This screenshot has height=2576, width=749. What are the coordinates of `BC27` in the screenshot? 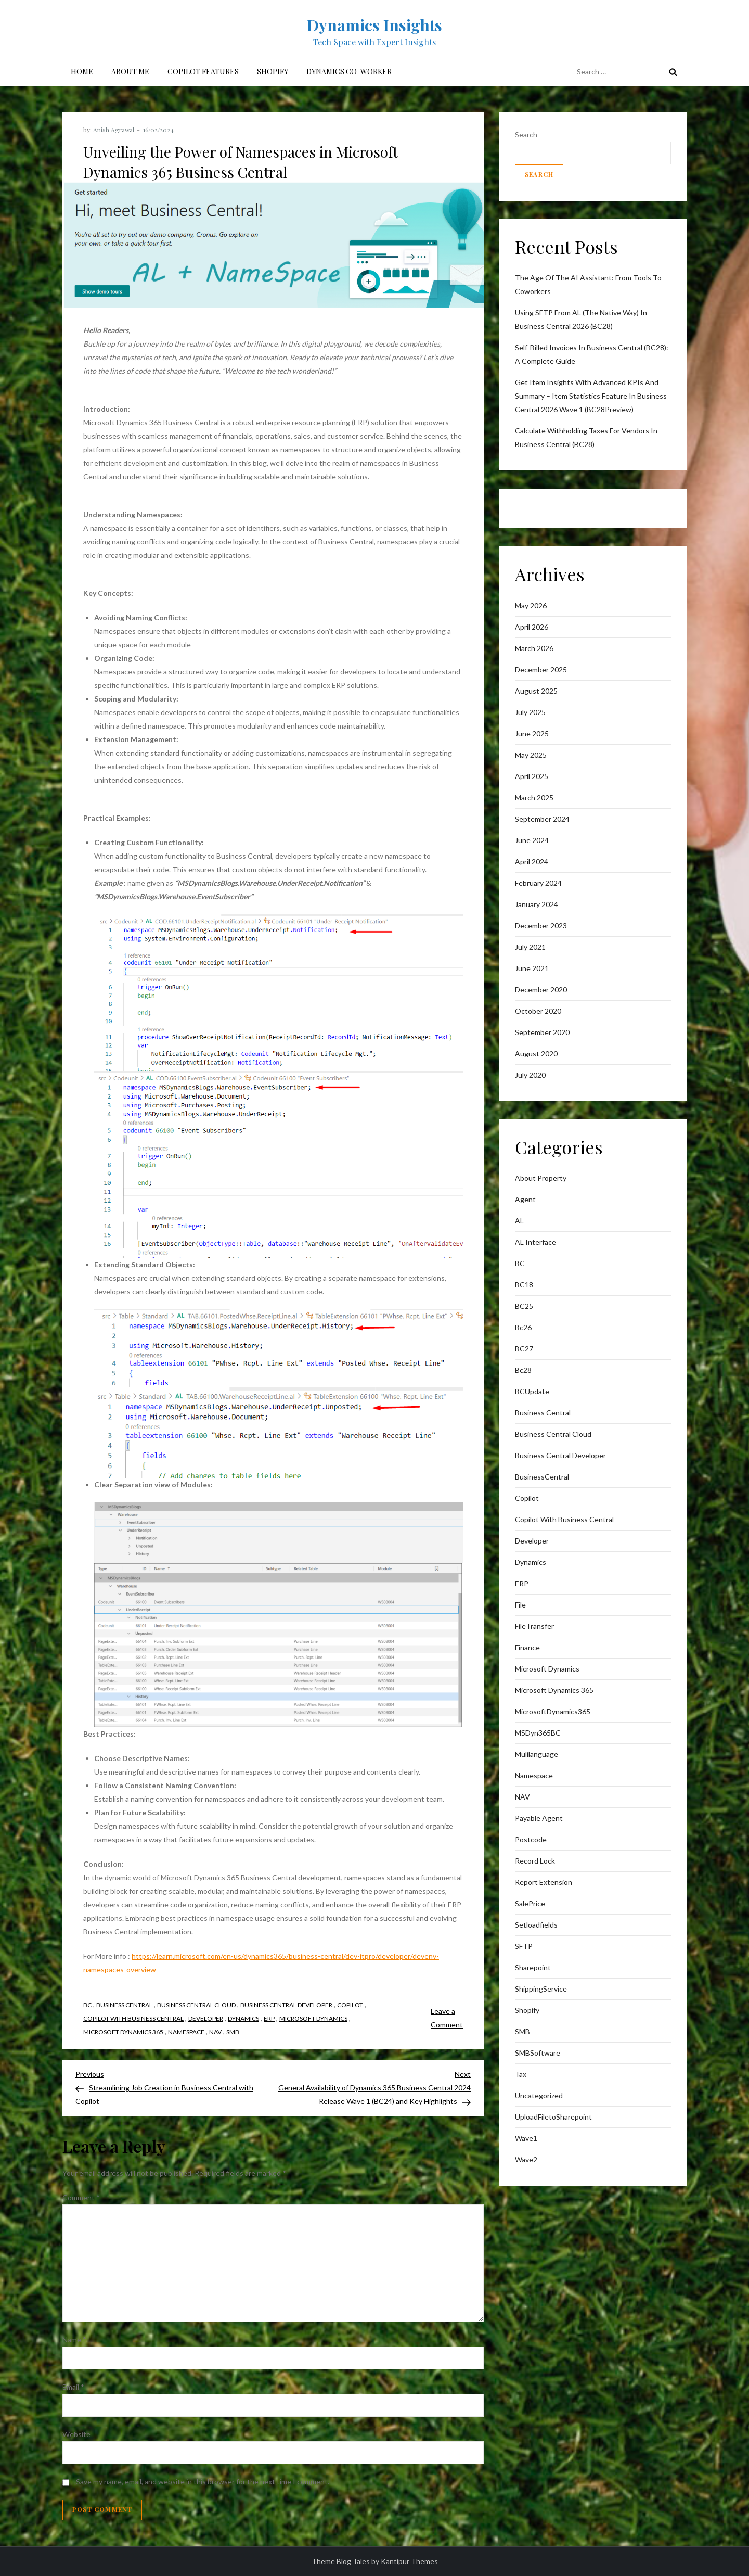 It's located at (524, 1348).